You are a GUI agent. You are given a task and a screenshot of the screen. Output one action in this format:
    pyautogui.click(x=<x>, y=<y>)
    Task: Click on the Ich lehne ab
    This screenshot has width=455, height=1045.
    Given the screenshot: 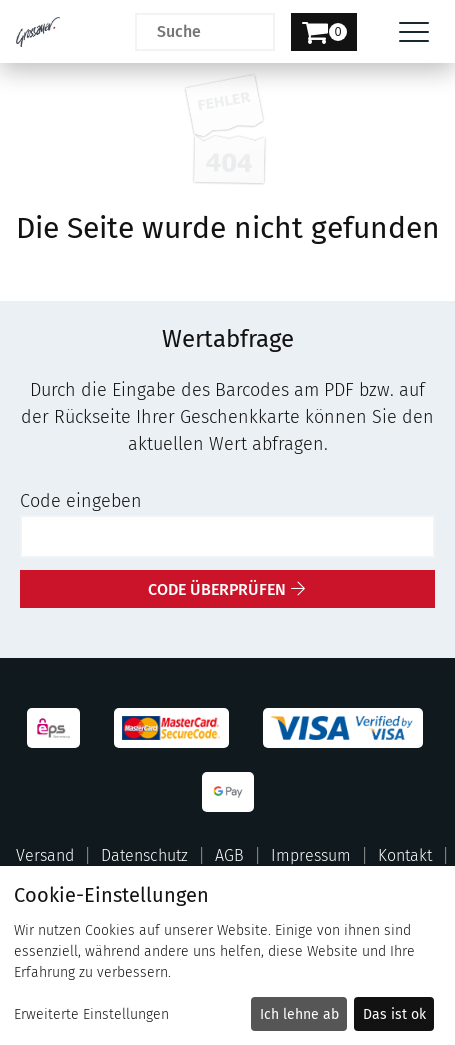 What is the action you would take?
    pyautogui.click(x=299, y=1014)
    